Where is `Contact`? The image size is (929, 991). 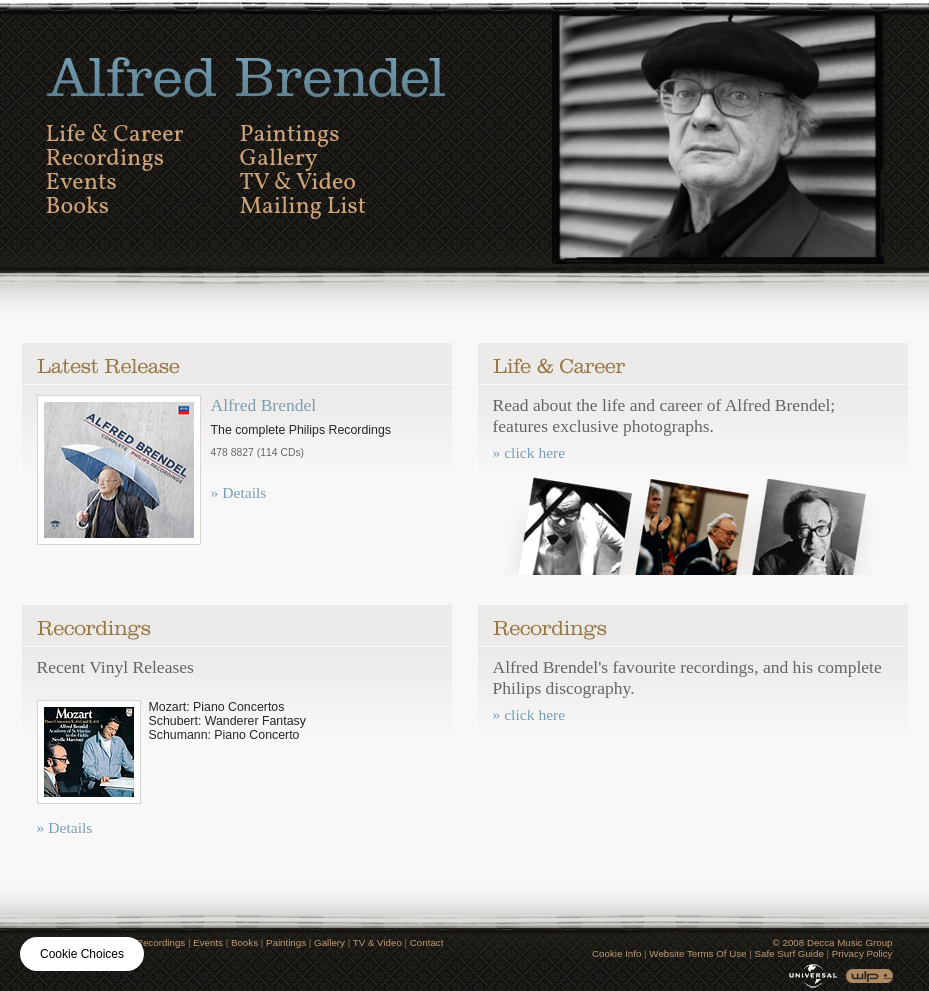
Contact is located at coordinates (427, 942).